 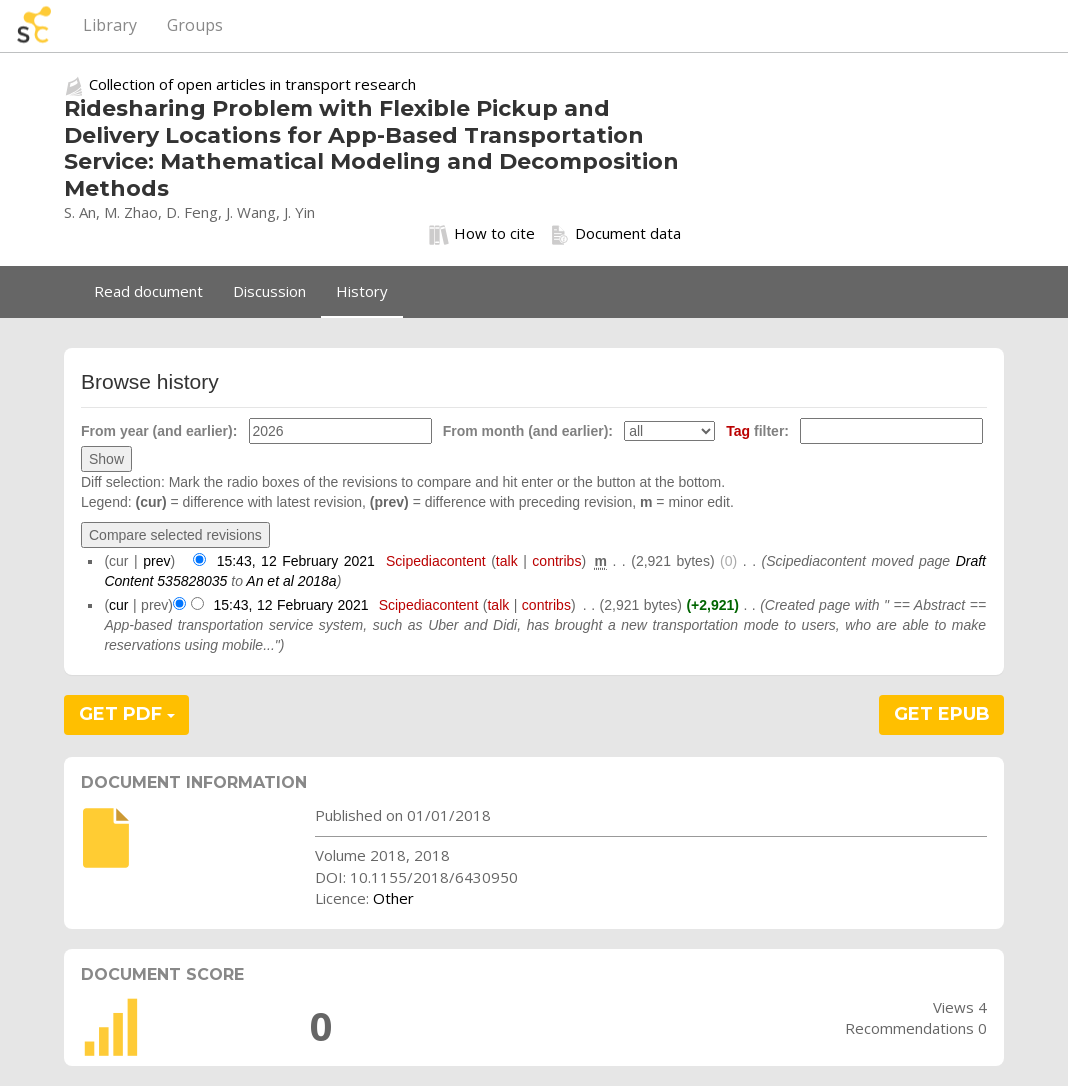 What do you see at coordinates (528, 431) in the screenshot?
I see `From month (and earlier):` at bounding box center [528, 431].